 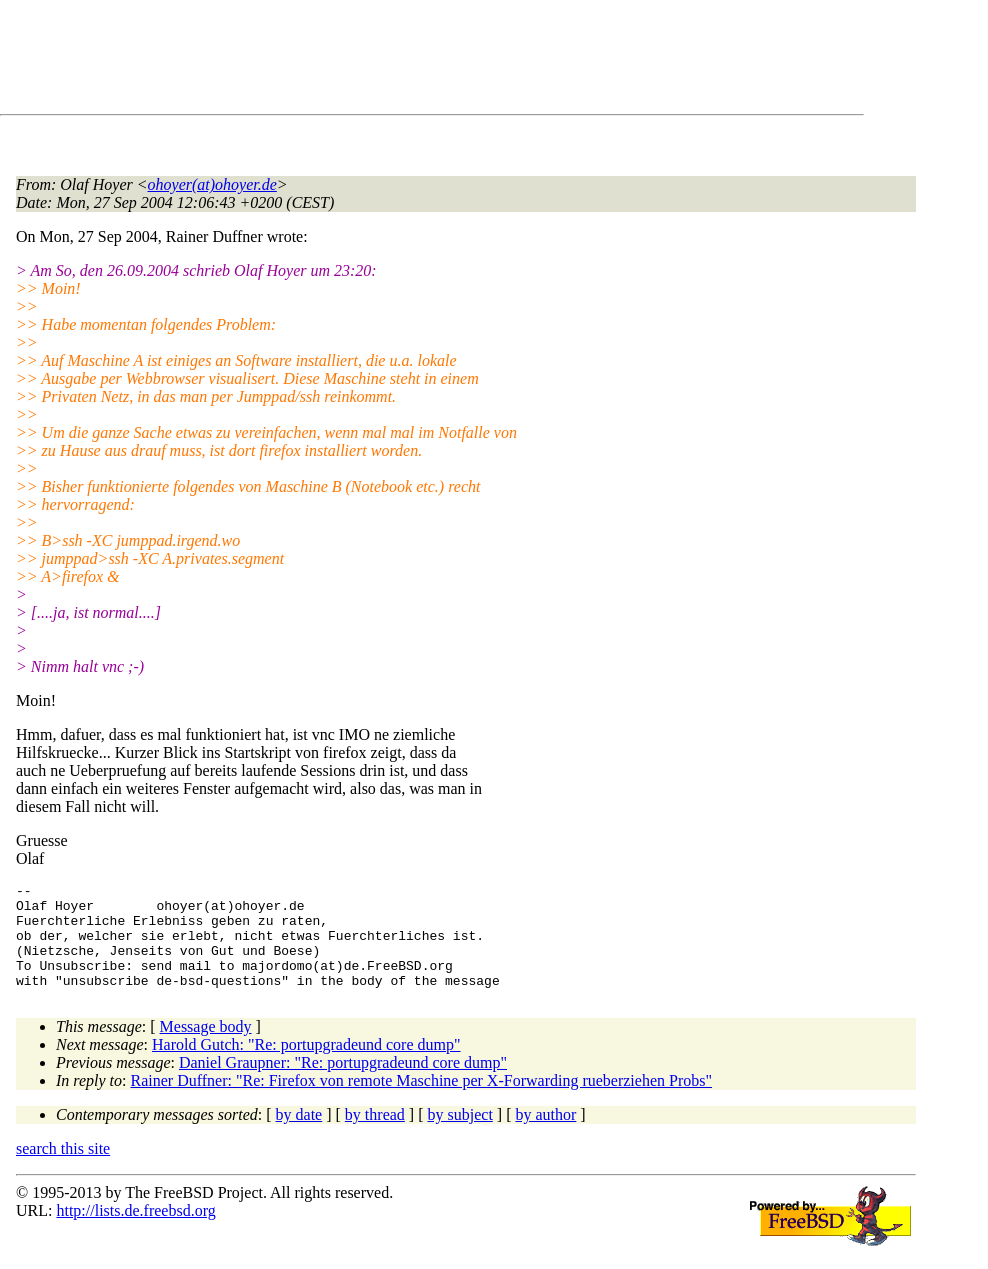 What do you see at coordinates (212, 184) in the screenshot?
I see `ohoyer(at)ohoyer.de` at bounding box center [212, 184].